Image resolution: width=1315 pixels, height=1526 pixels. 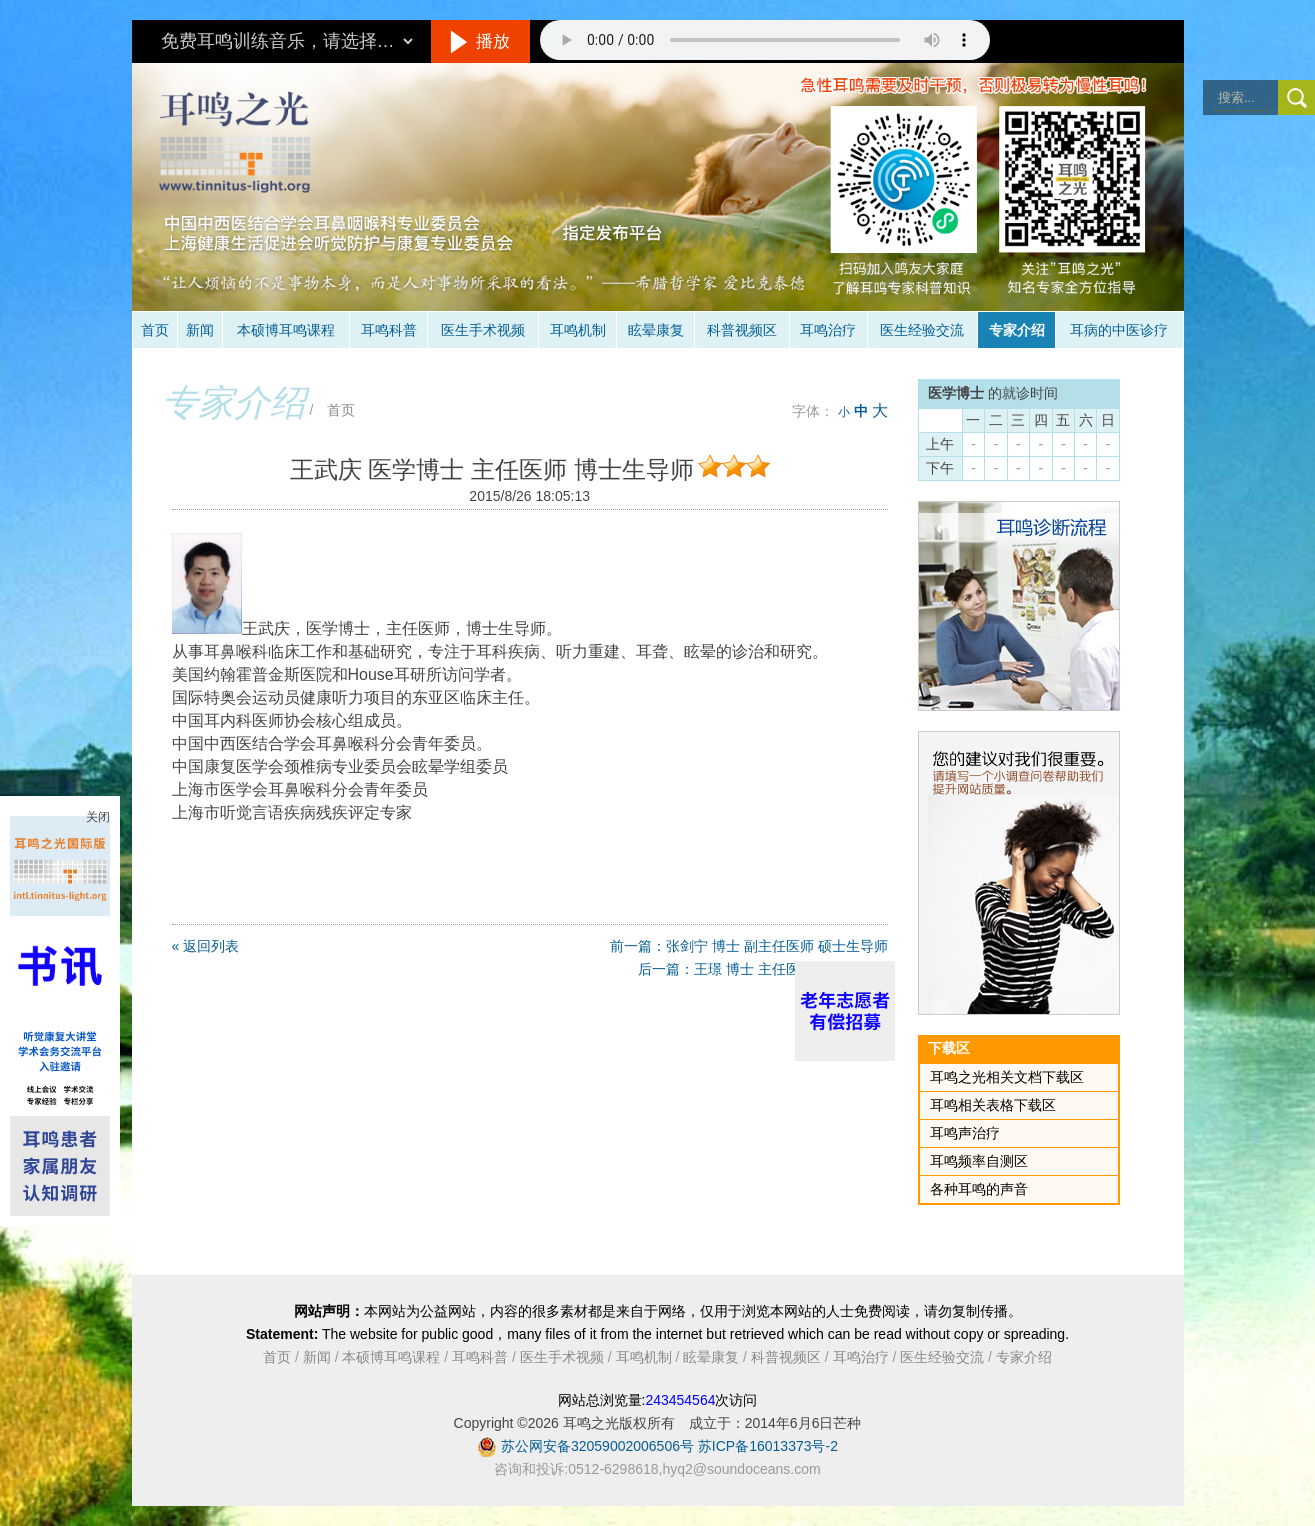 What do you see at coordinates (286, 330) in the screenshot?
I see `本硕博耳鸣课程` at bounding box center [286, 330].